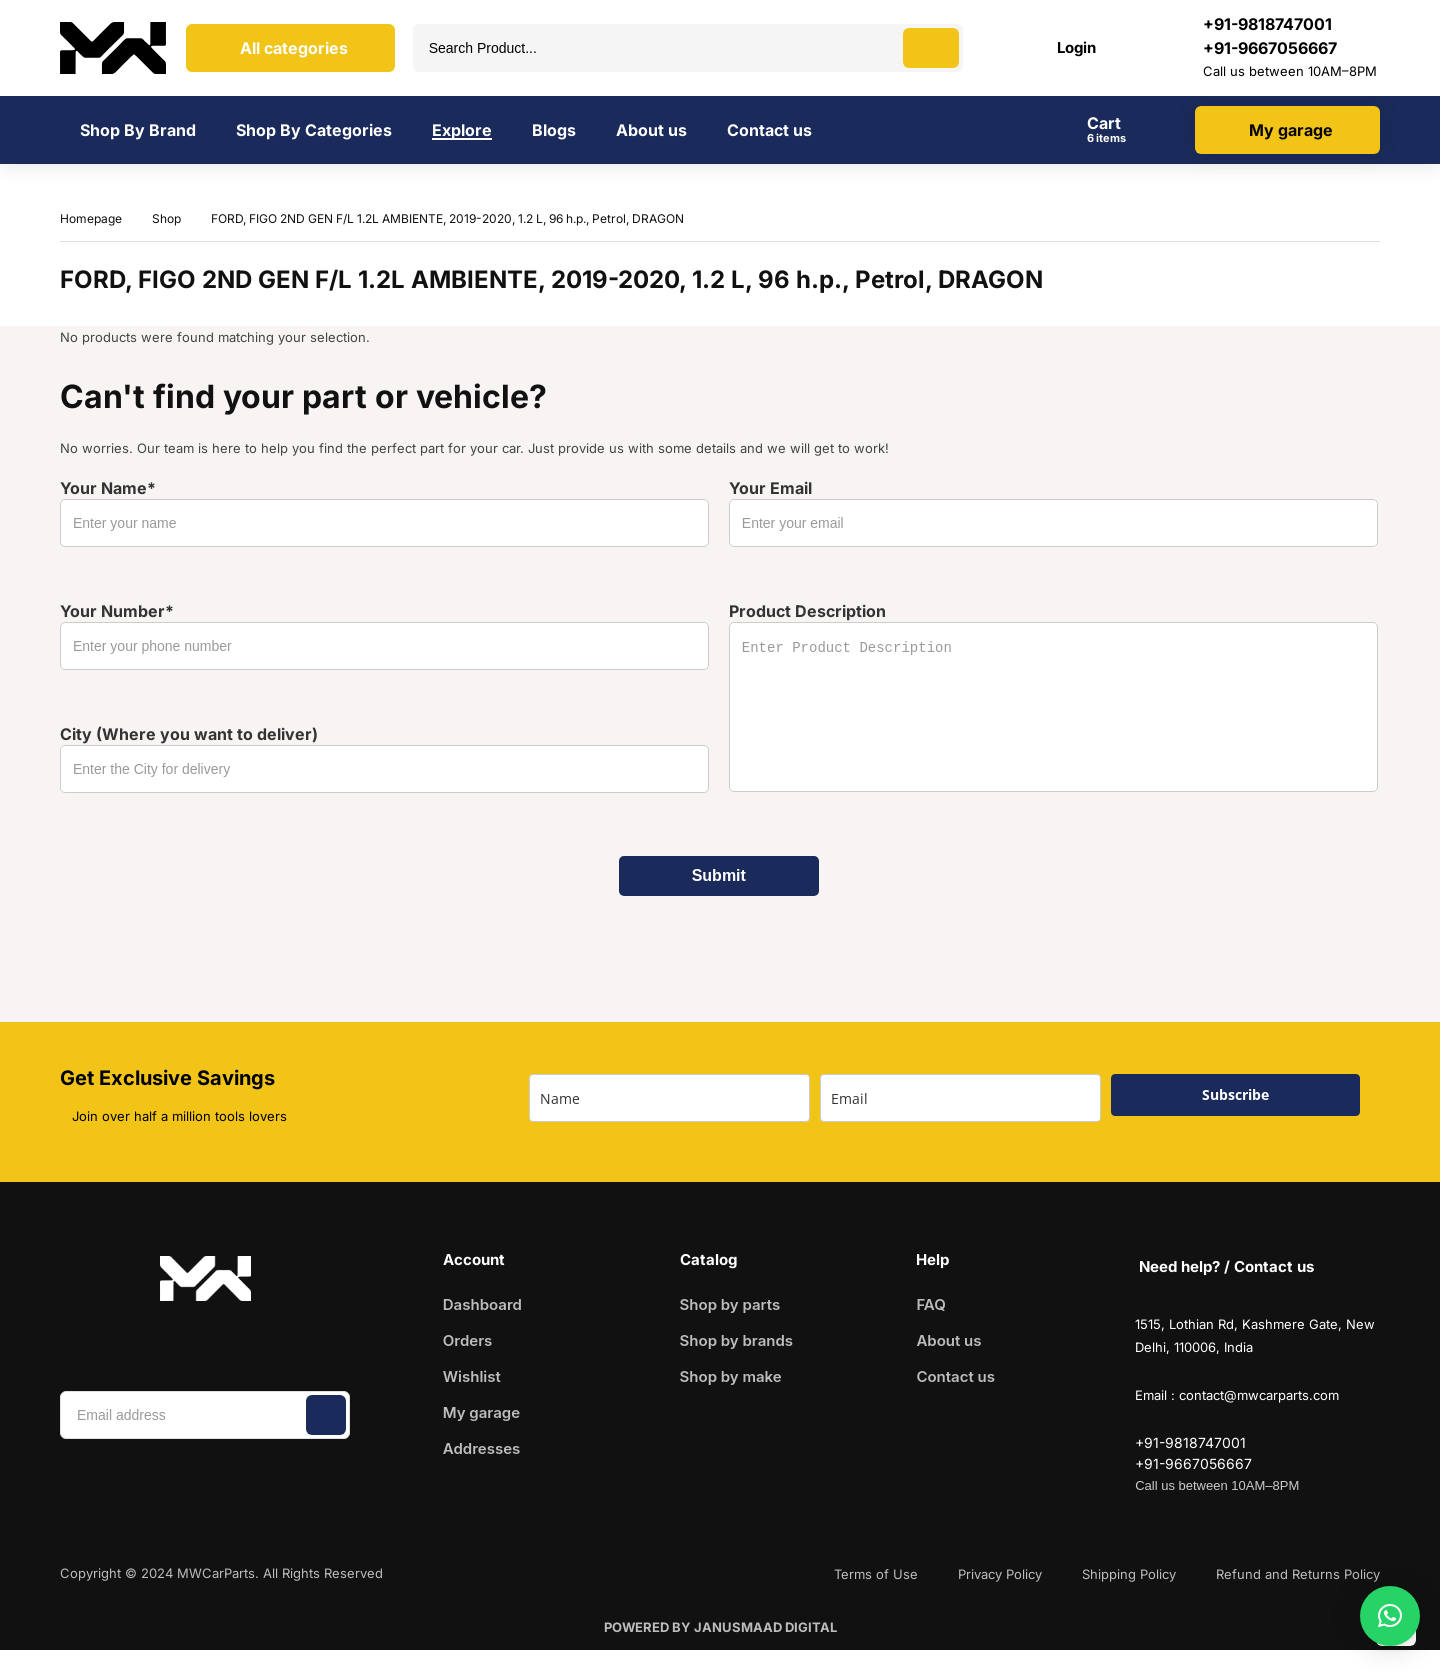 This screenshot has width=1440, height=1670. I want to click on ‪+91-9818747001, so click(1267, 24).